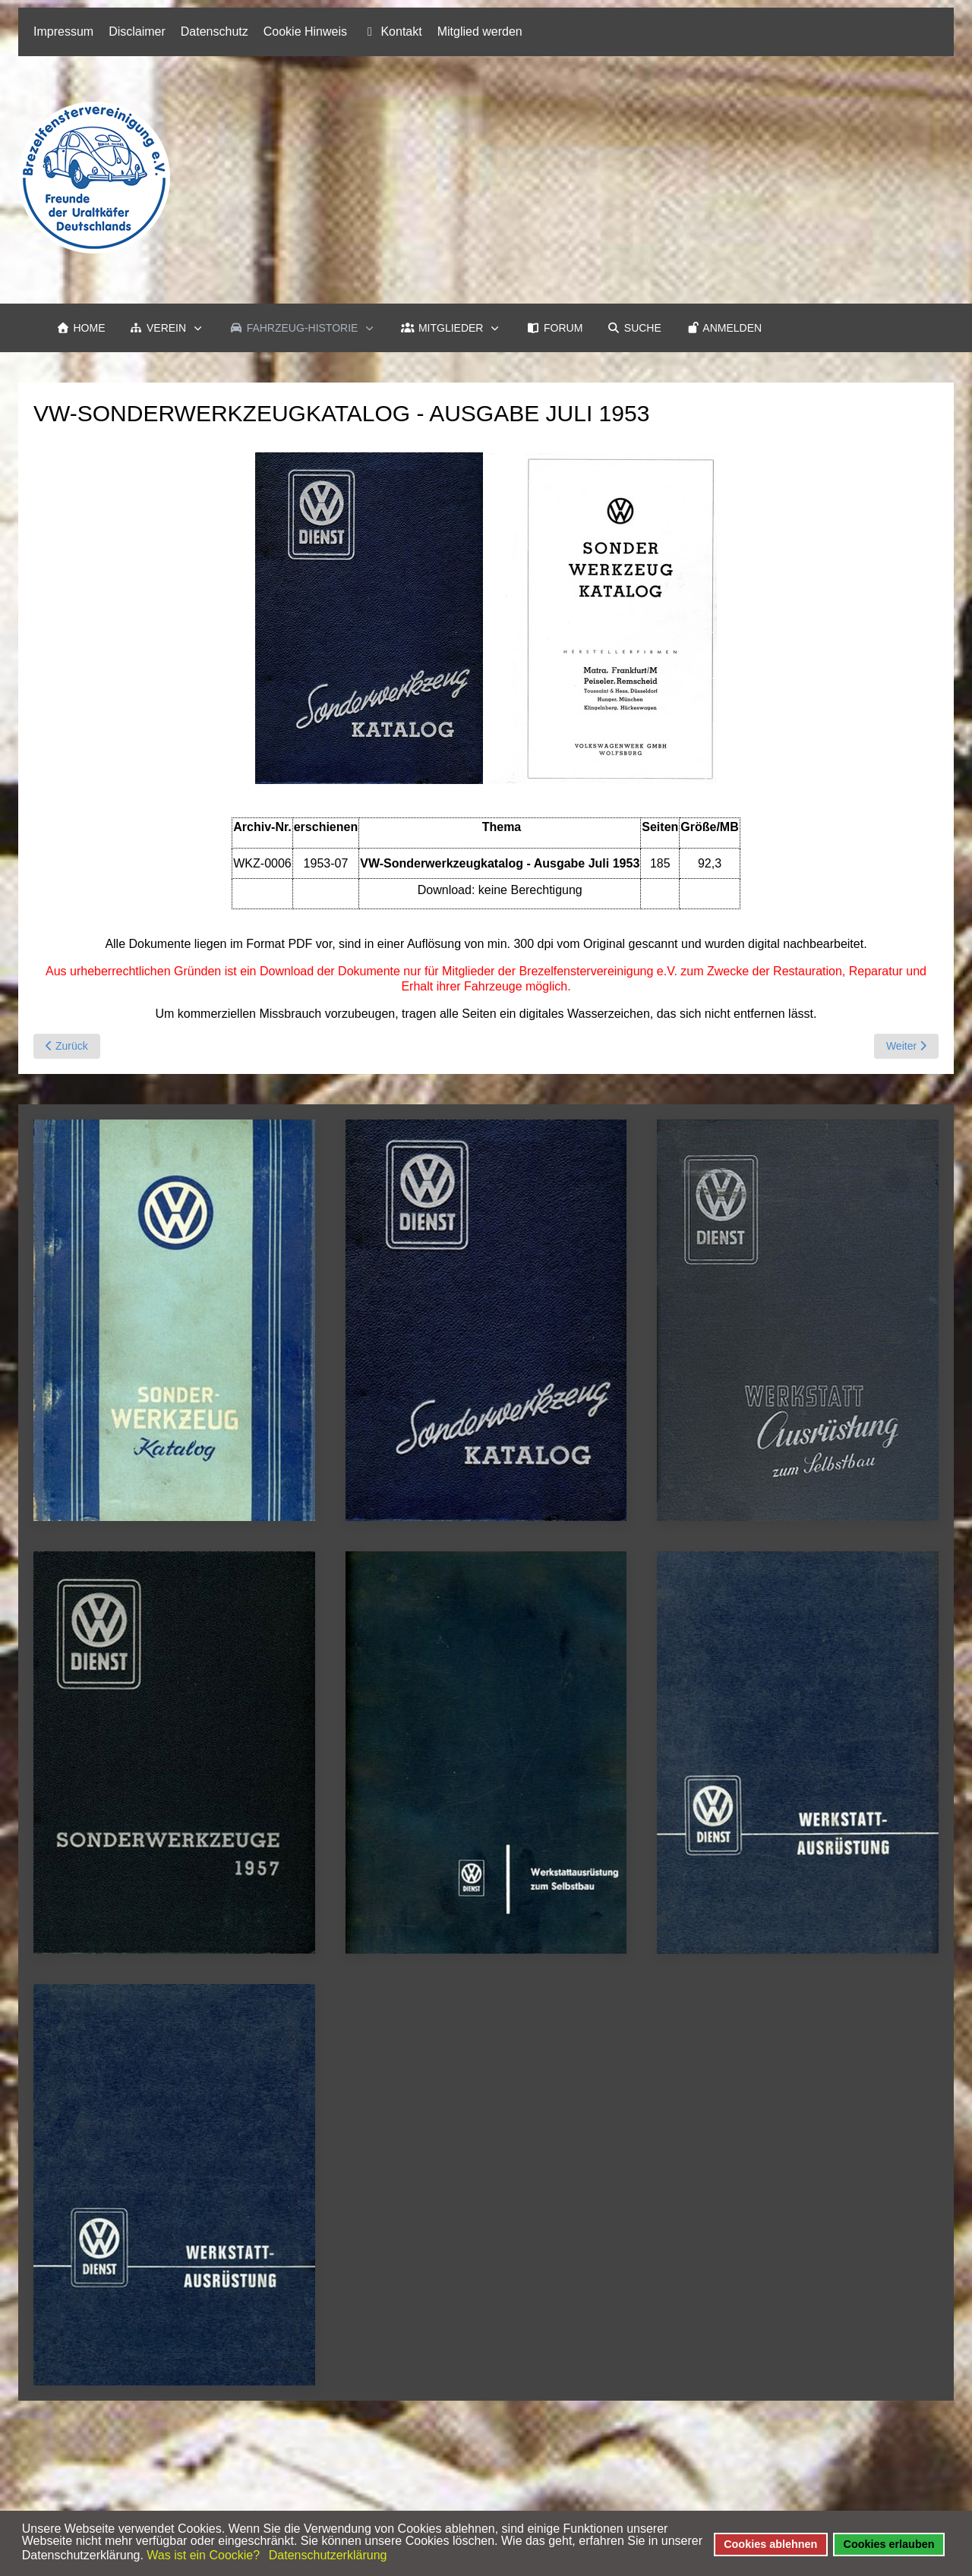 The image size is (972, 2576). Describe the element at coordinates (770, 2544) in the screenshot. I see `Cookies ablehnen [button]` at that location.